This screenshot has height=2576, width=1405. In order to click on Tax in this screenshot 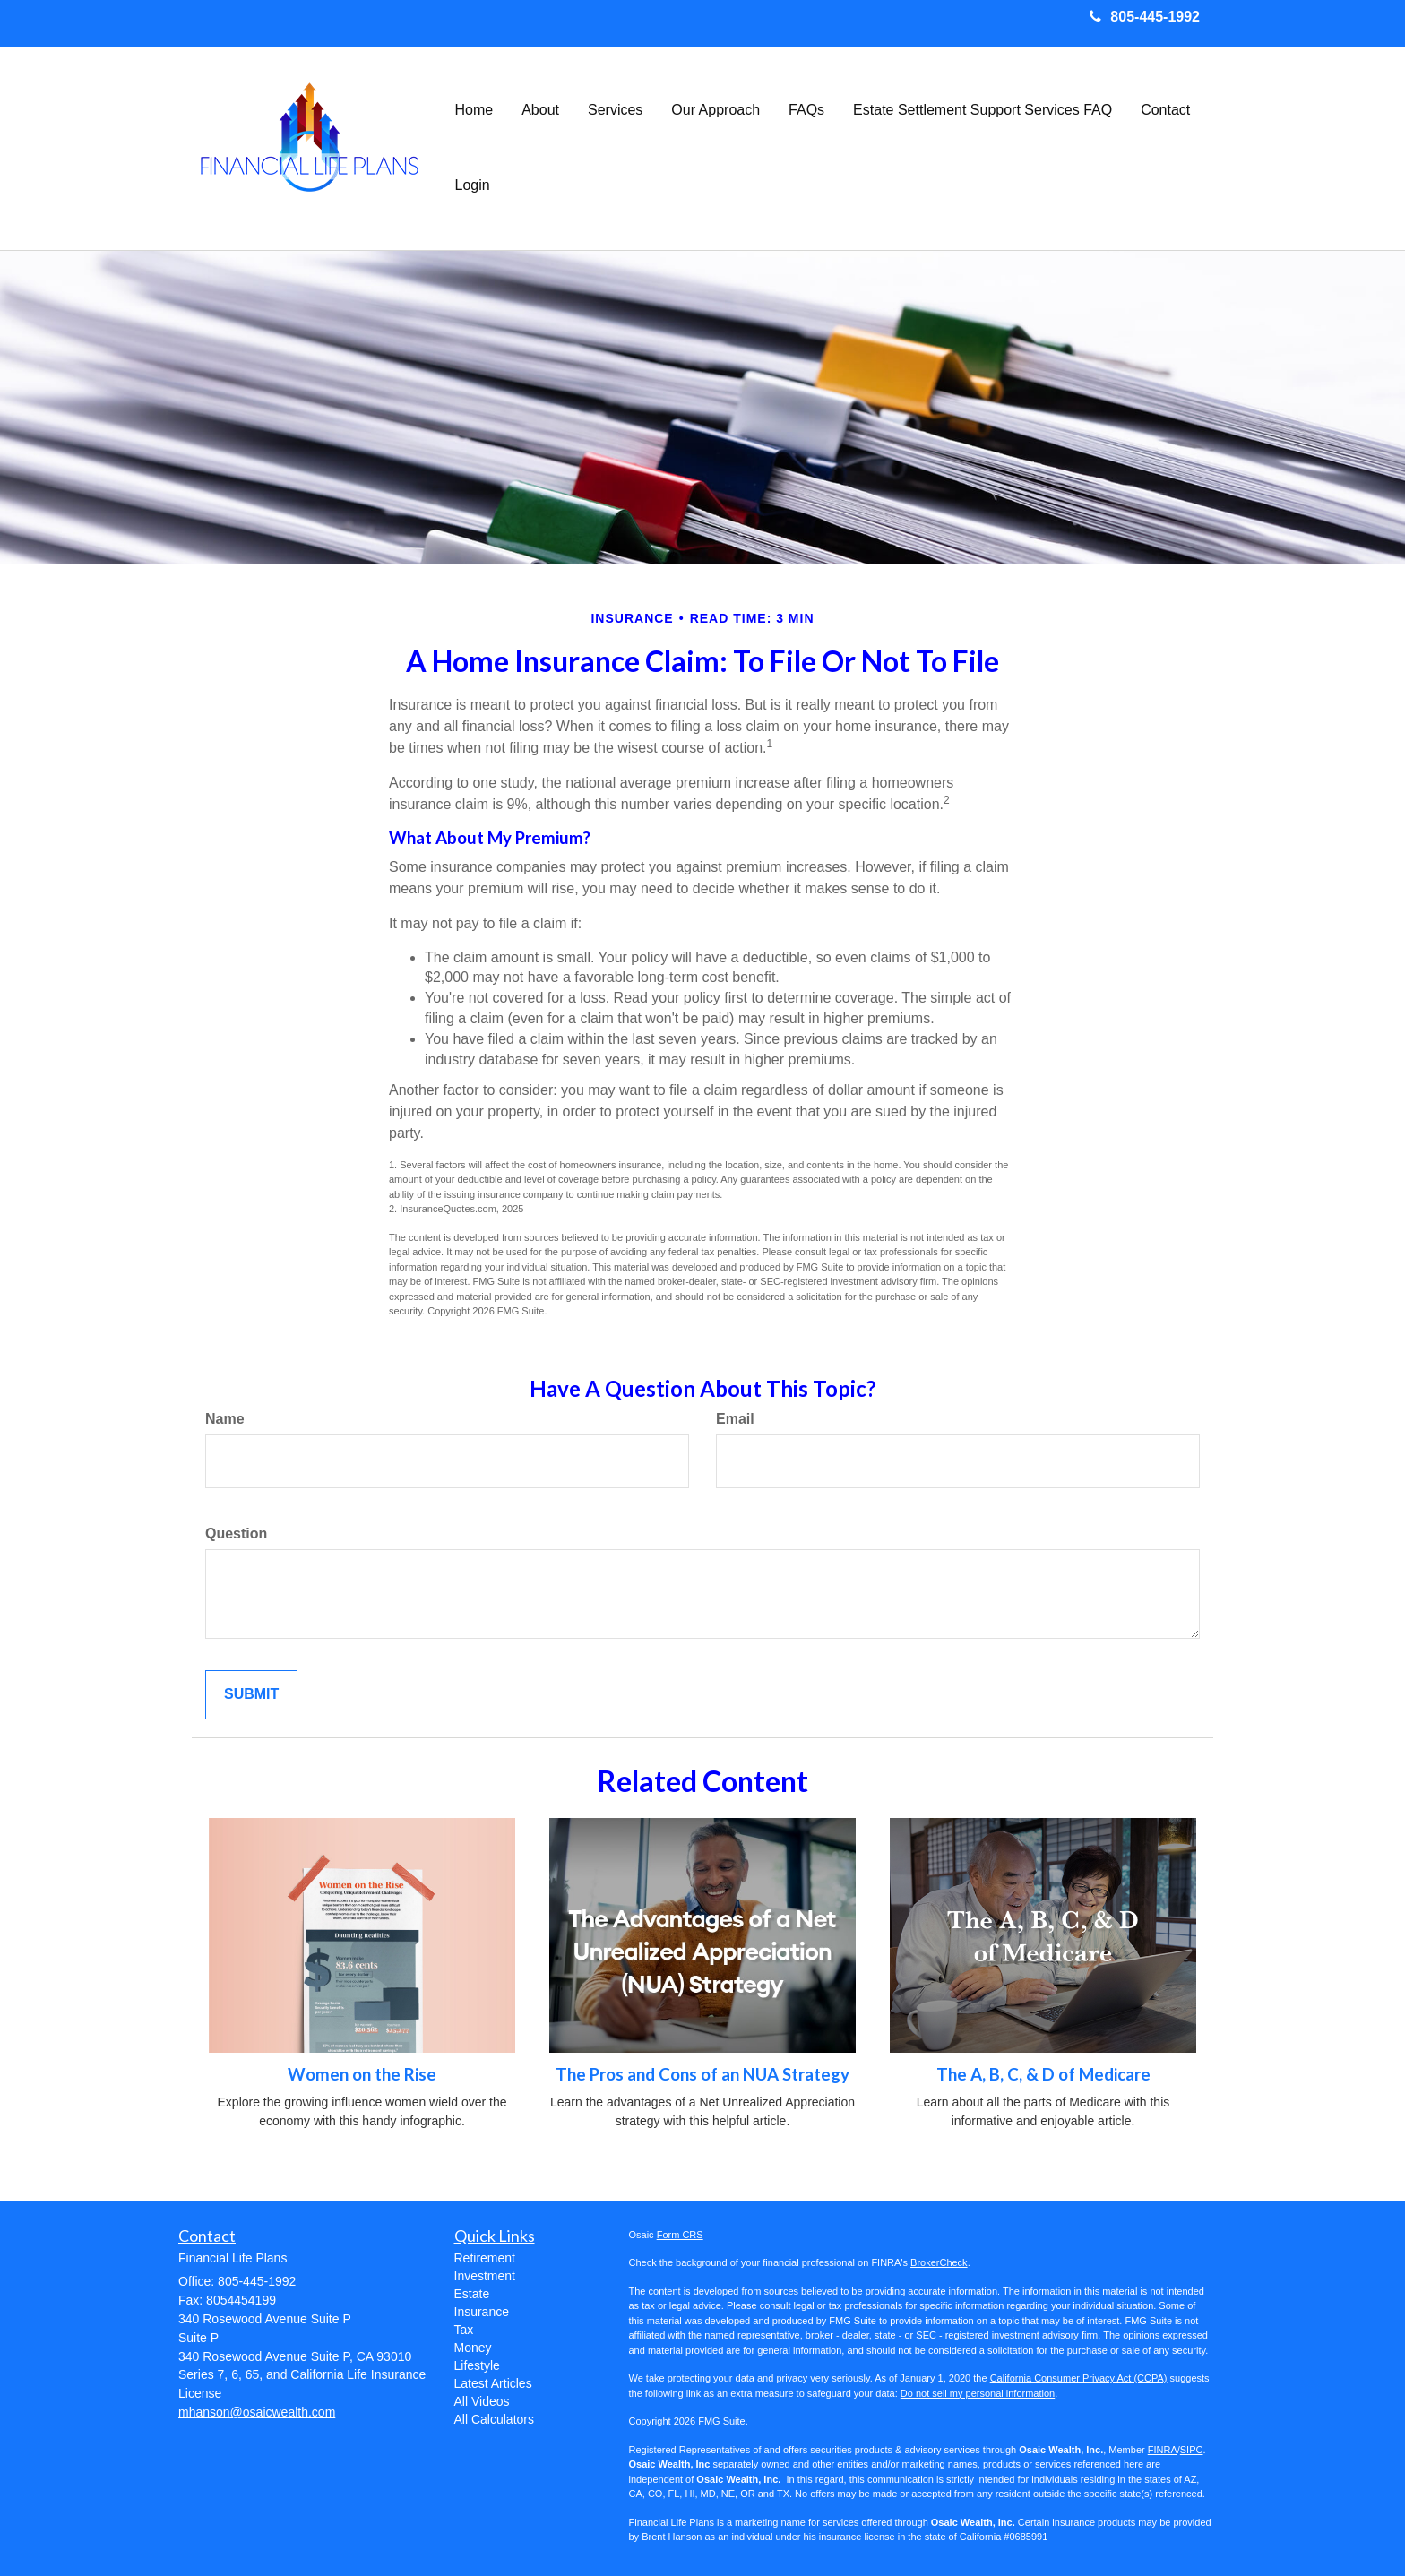, I will do `click(464, 2329)`.